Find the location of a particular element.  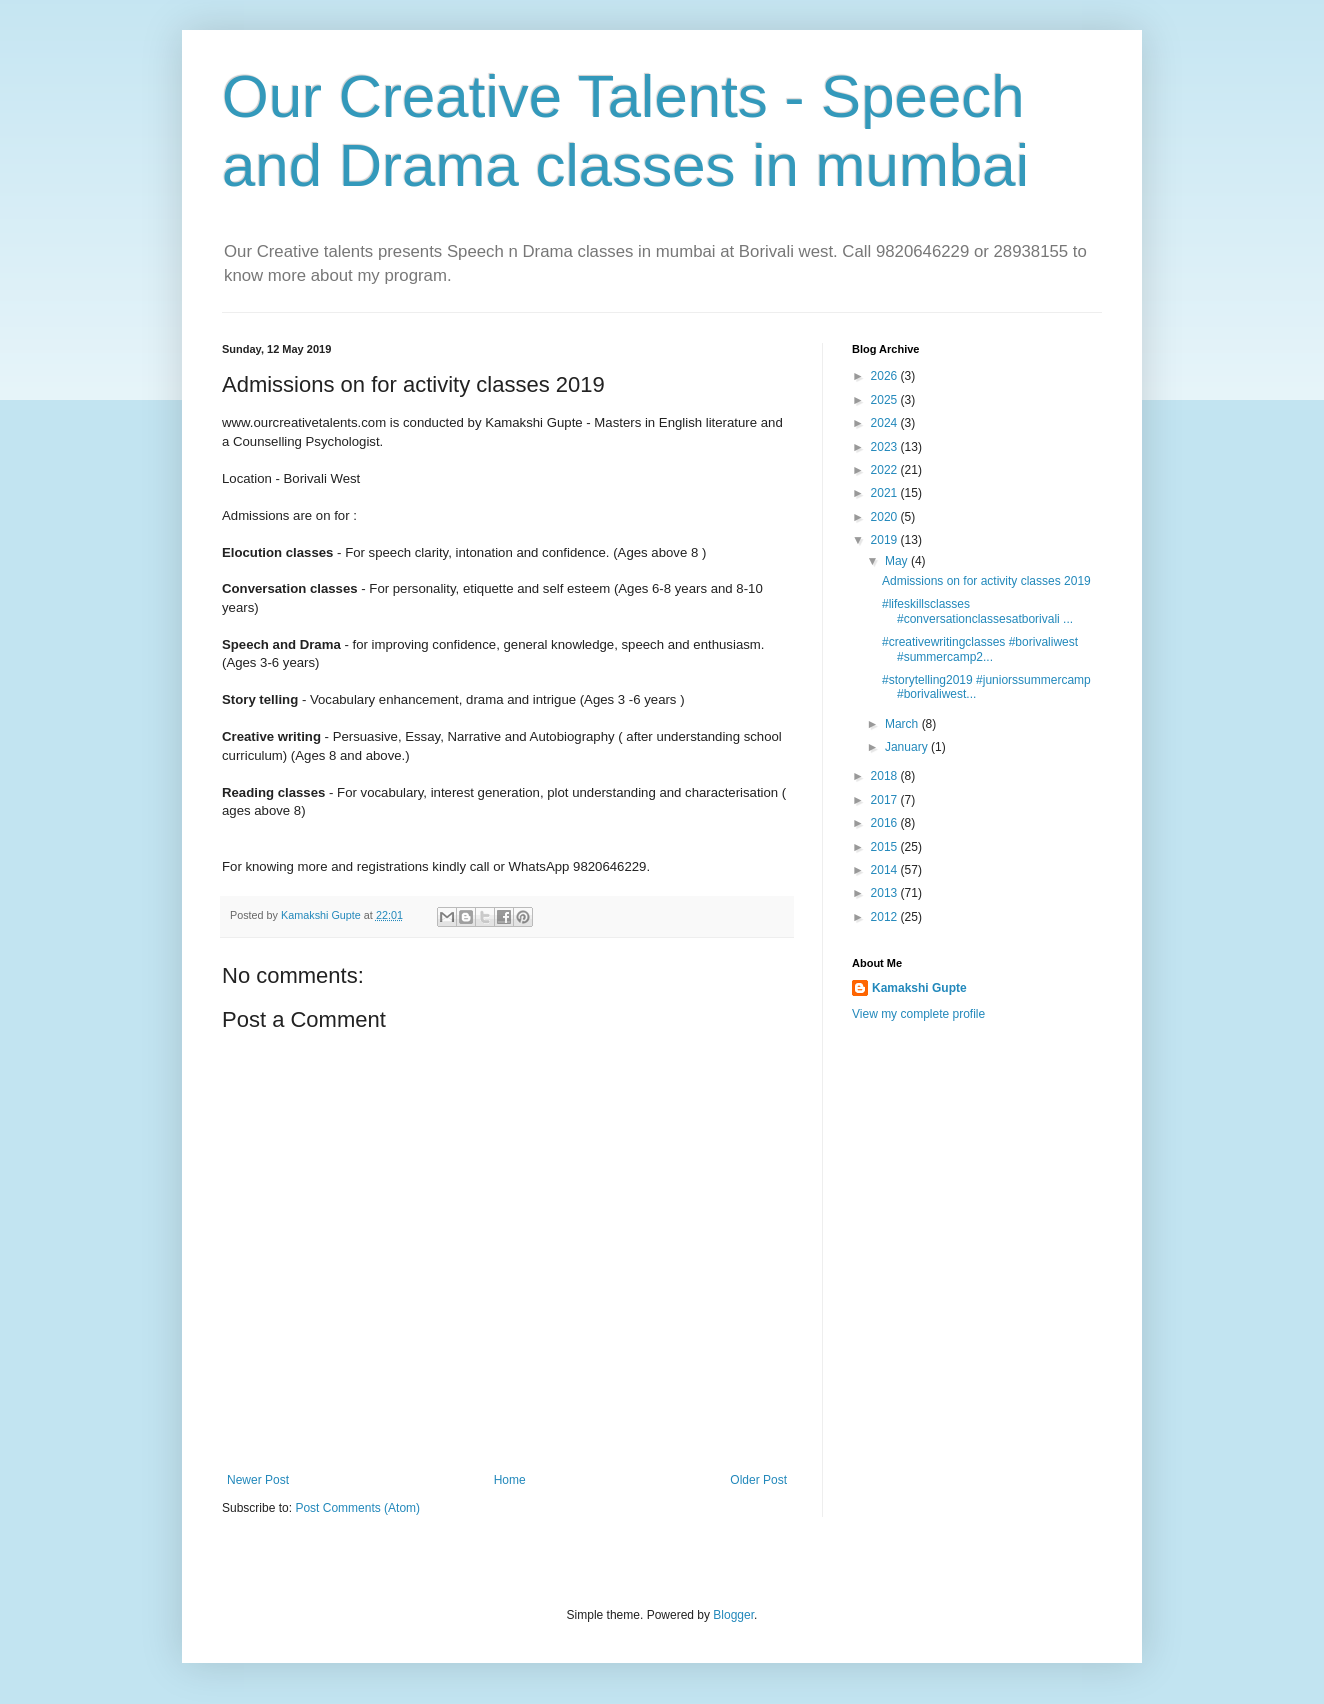

2019 is located at coordinates (886, 540).